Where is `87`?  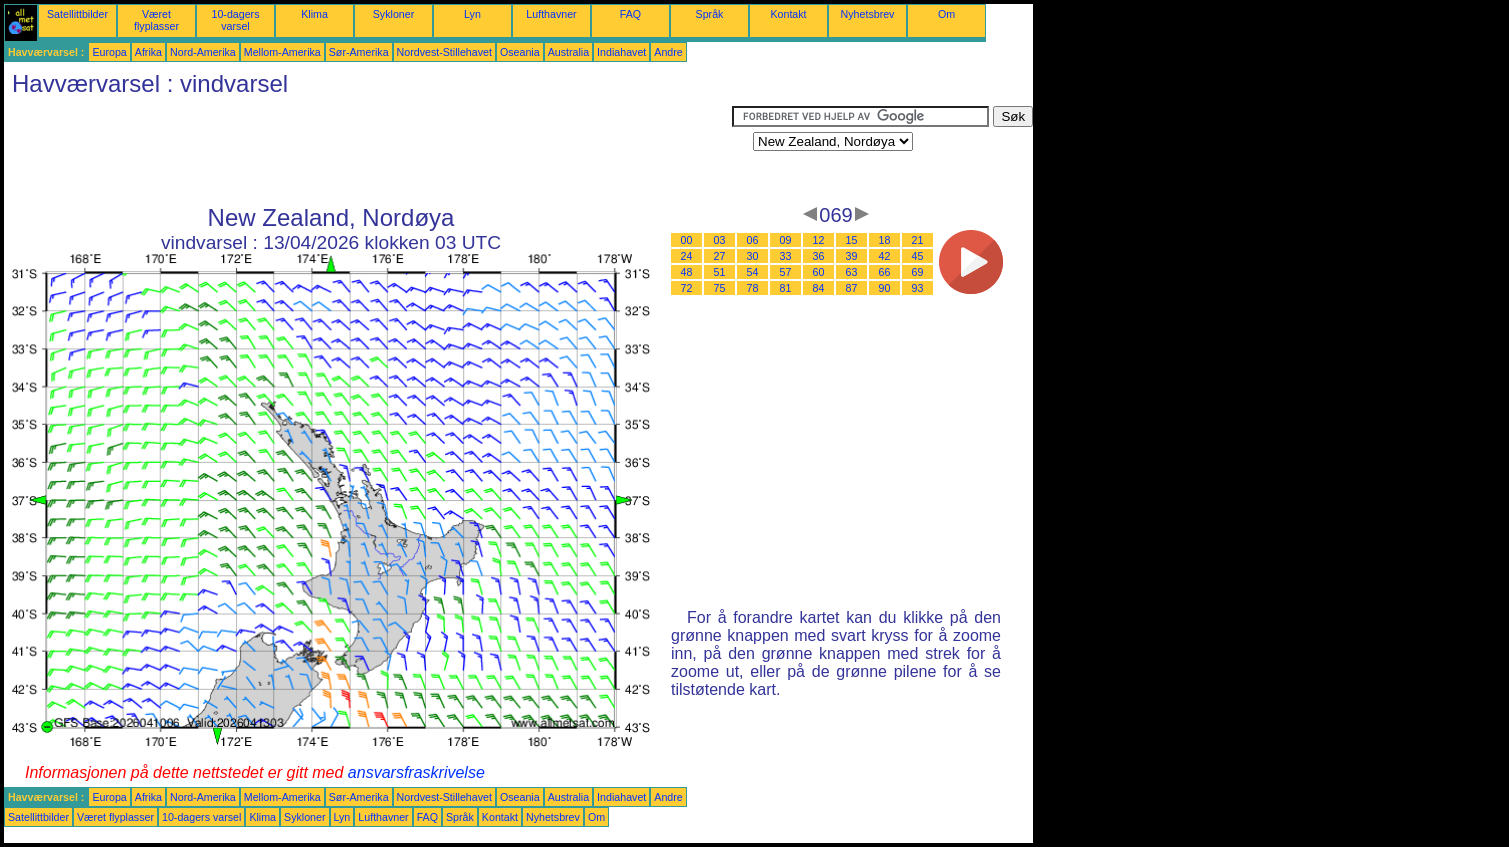
87 is located at coordinates (852, 288).